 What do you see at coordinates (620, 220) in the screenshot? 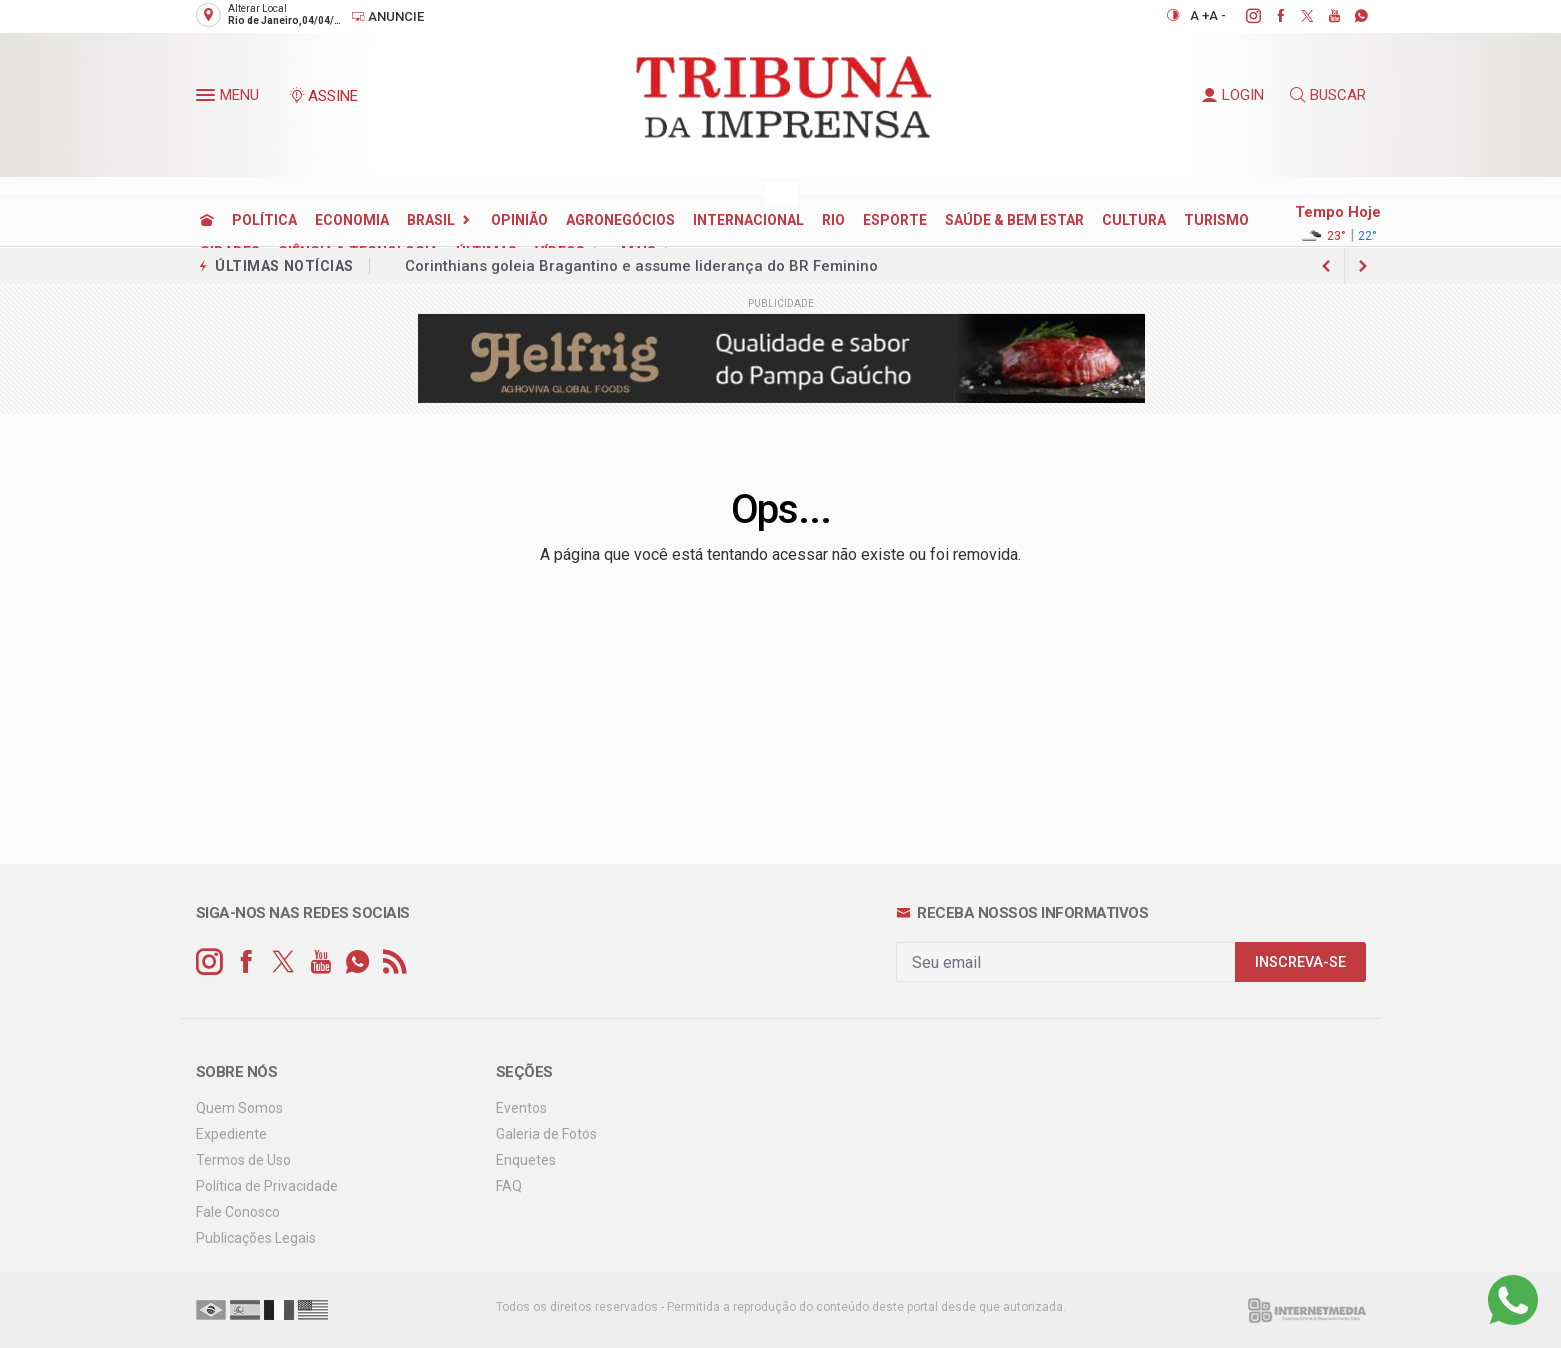
I see `AGRONEGÓCIOS` at bounding box center [620, 220].